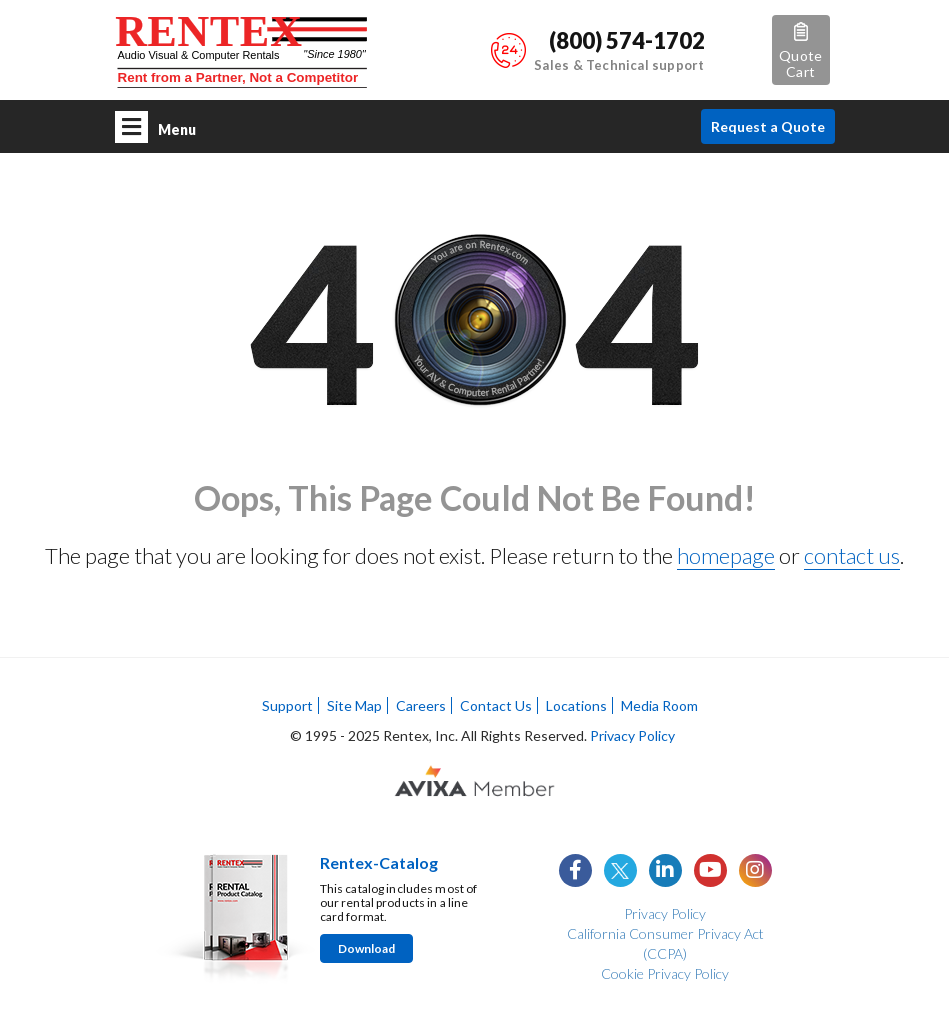 Image resolution: width=949 pixels, height=1032 pixels. Describe the element at coordinates (768, 126) in the screenshot. I see `Request a Quote` at that location.